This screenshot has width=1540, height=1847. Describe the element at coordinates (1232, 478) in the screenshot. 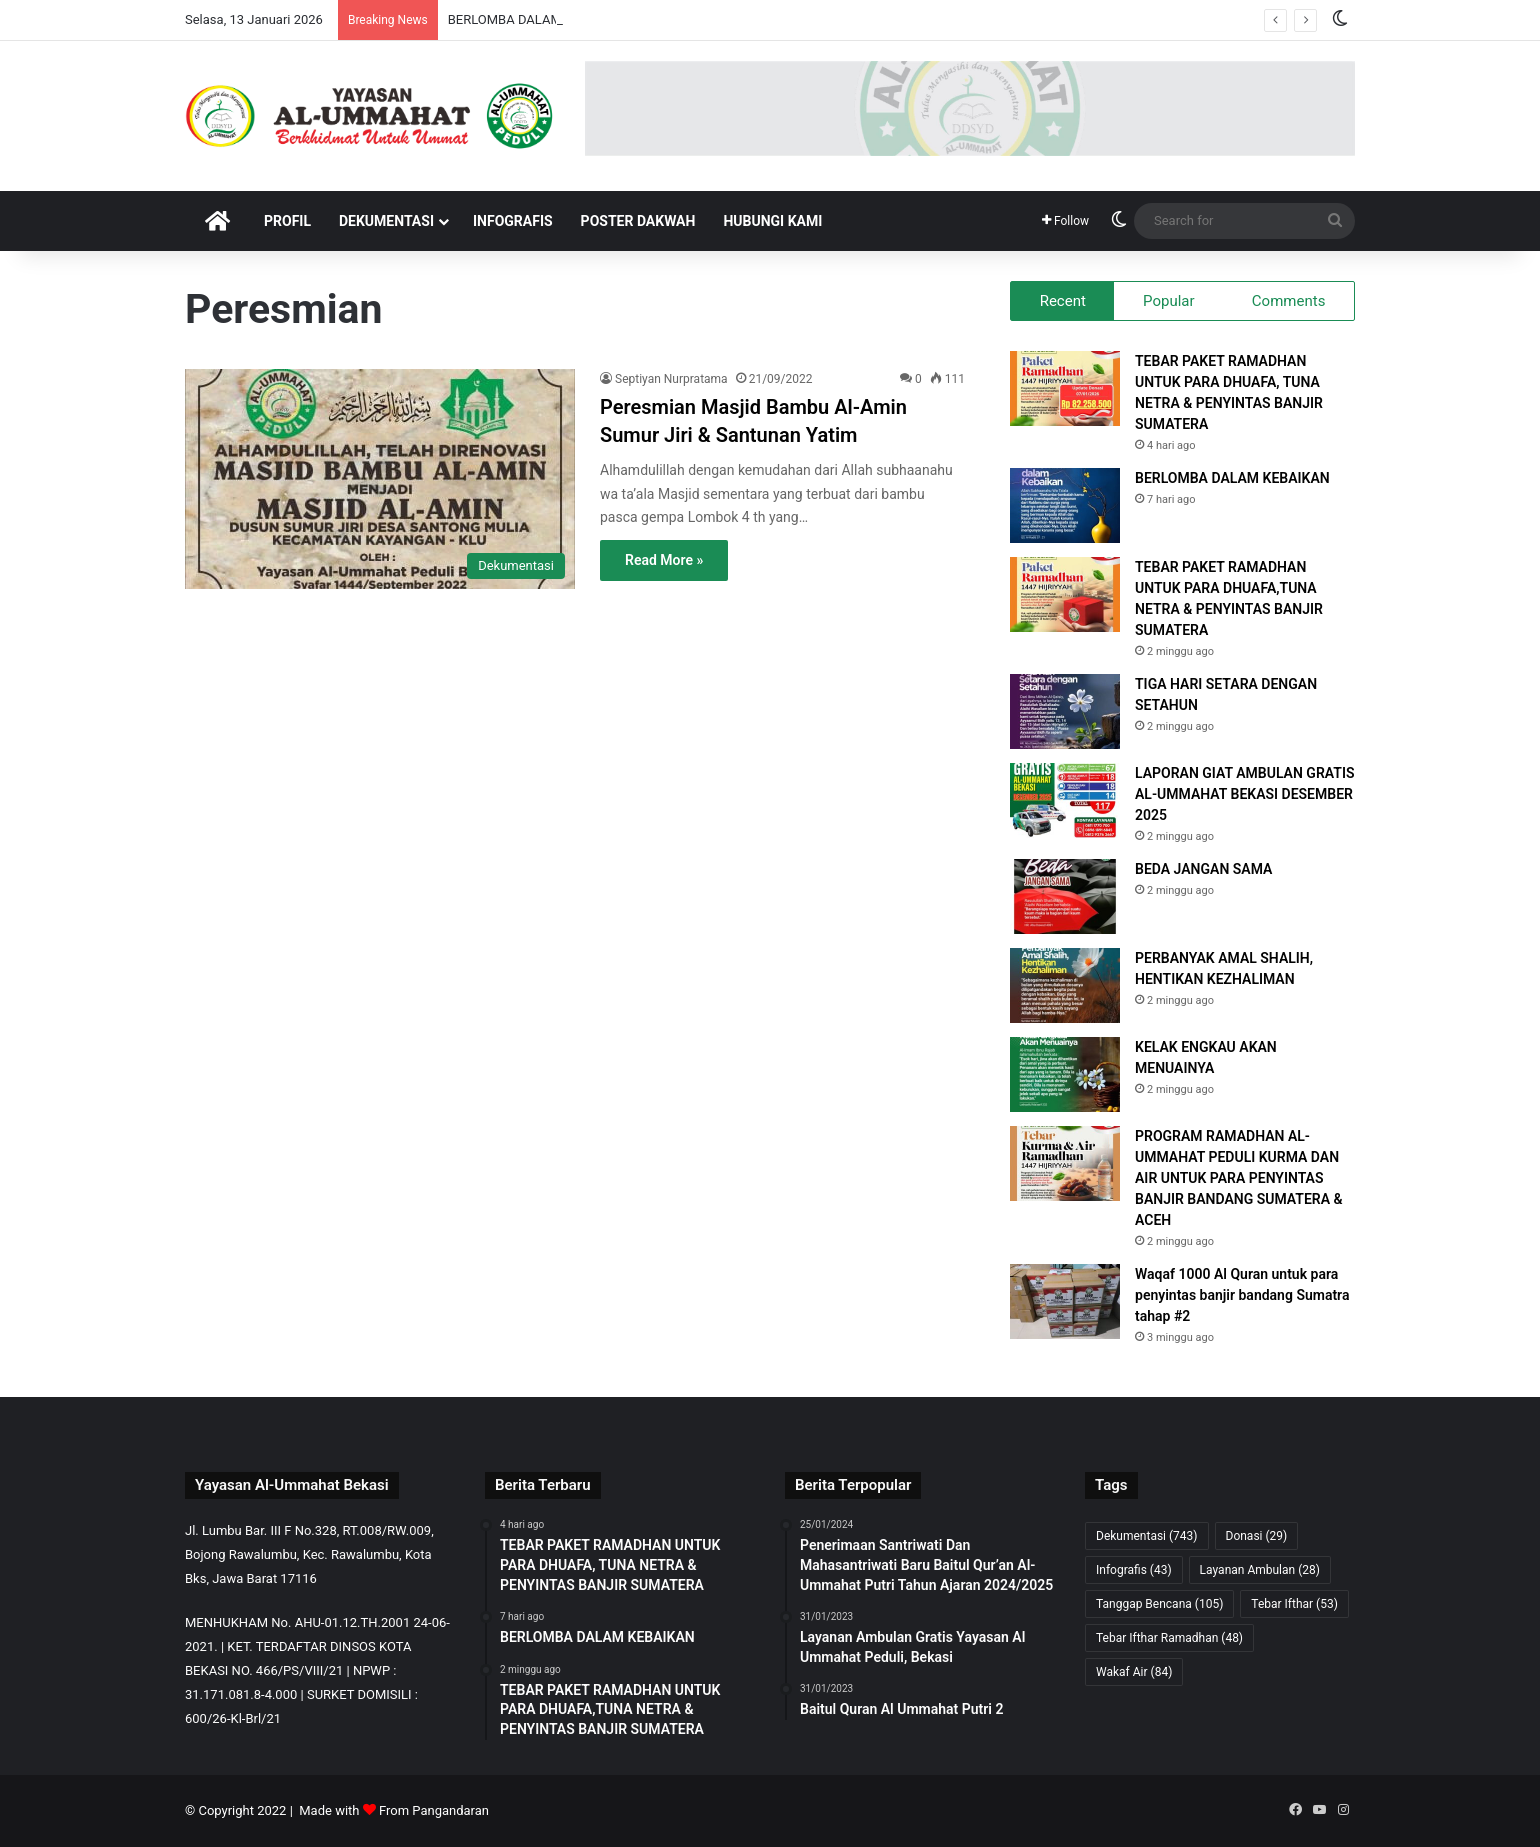

I see `BERLOMBA DALAM KEBAIKAN` at that location.